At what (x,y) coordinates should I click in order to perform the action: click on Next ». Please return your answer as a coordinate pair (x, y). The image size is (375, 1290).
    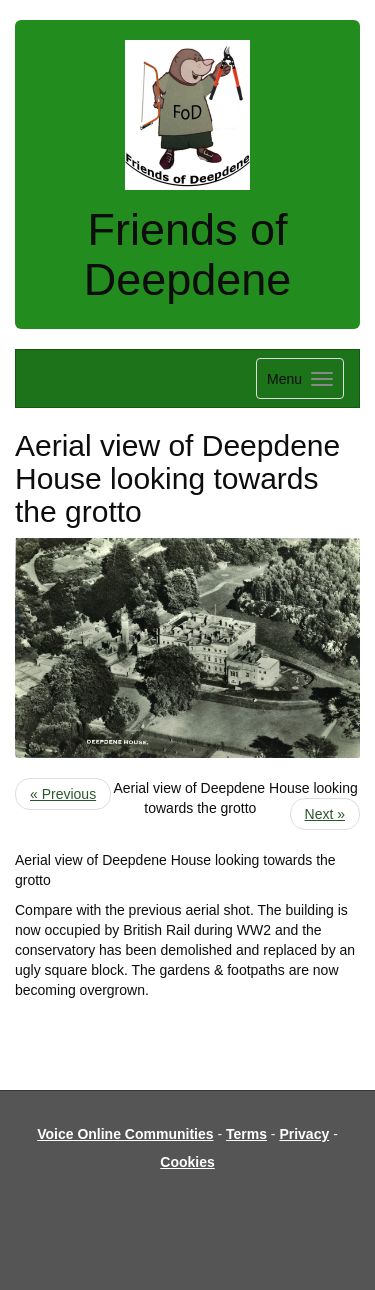
    Looking at the image, I should click on (325, 814).